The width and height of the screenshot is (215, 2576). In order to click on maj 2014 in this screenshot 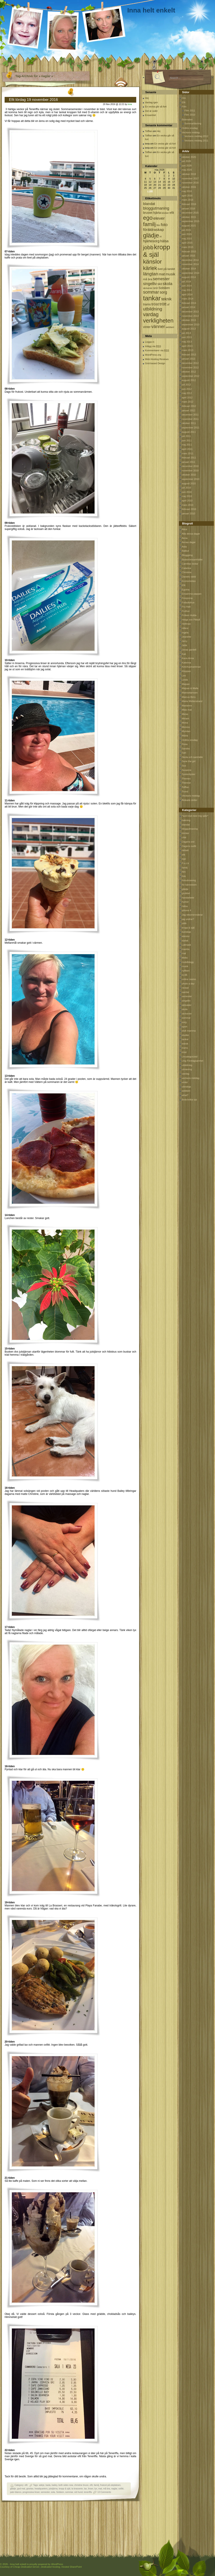, I will do `click(187, 290)`.